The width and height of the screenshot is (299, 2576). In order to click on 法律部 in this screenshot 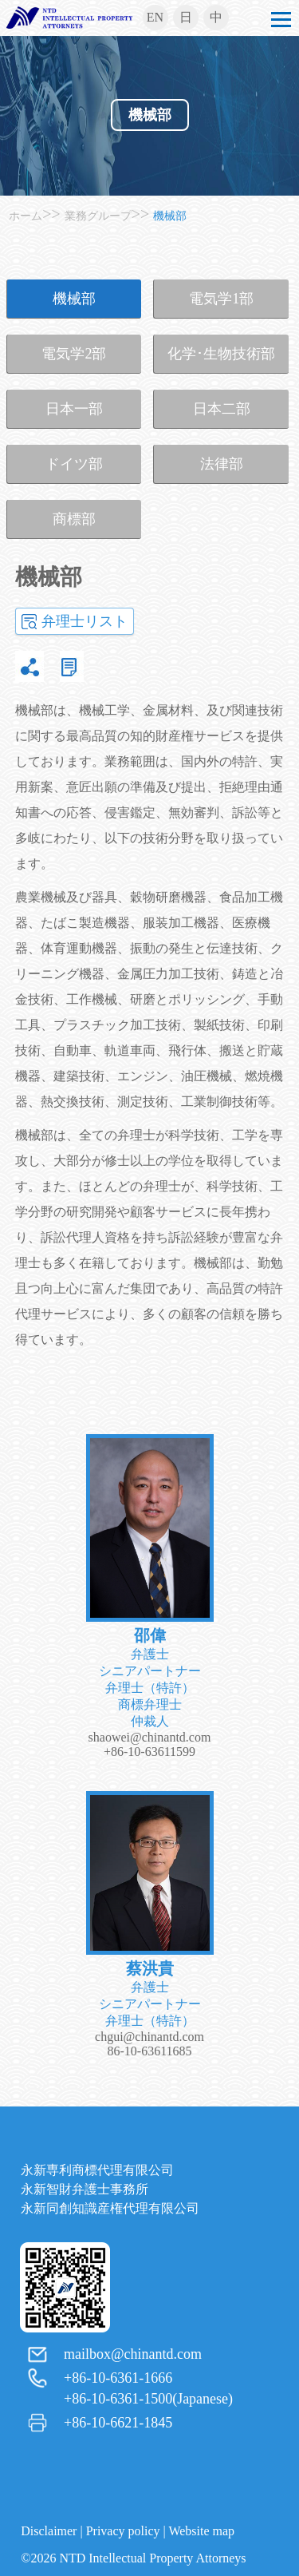, I will do `click(221, 464)`.